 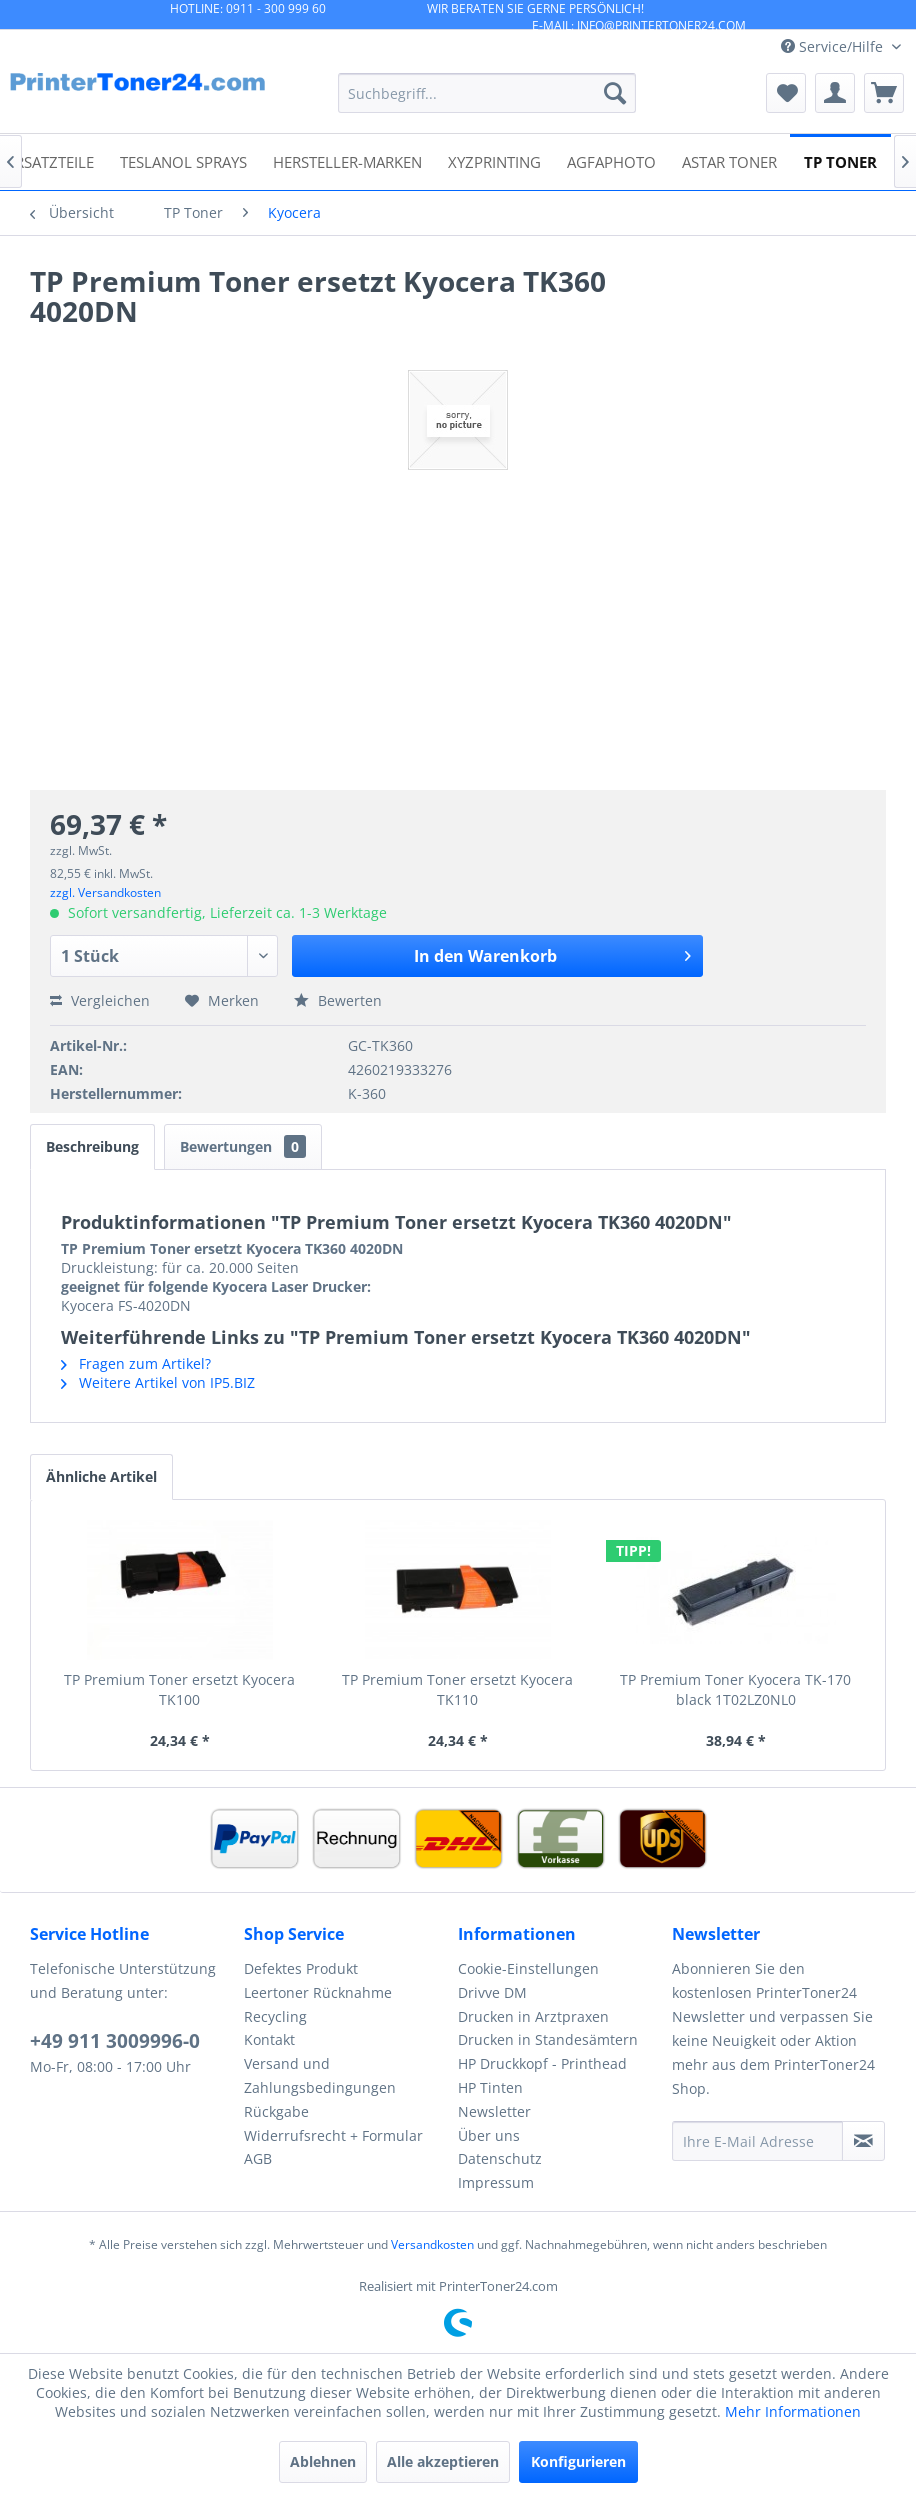 What do you see at coordinates (158, 1382) in the screenshot?
I see `Weitere Artikel von IP5.BIZ` at bounding box center [158, 1382].